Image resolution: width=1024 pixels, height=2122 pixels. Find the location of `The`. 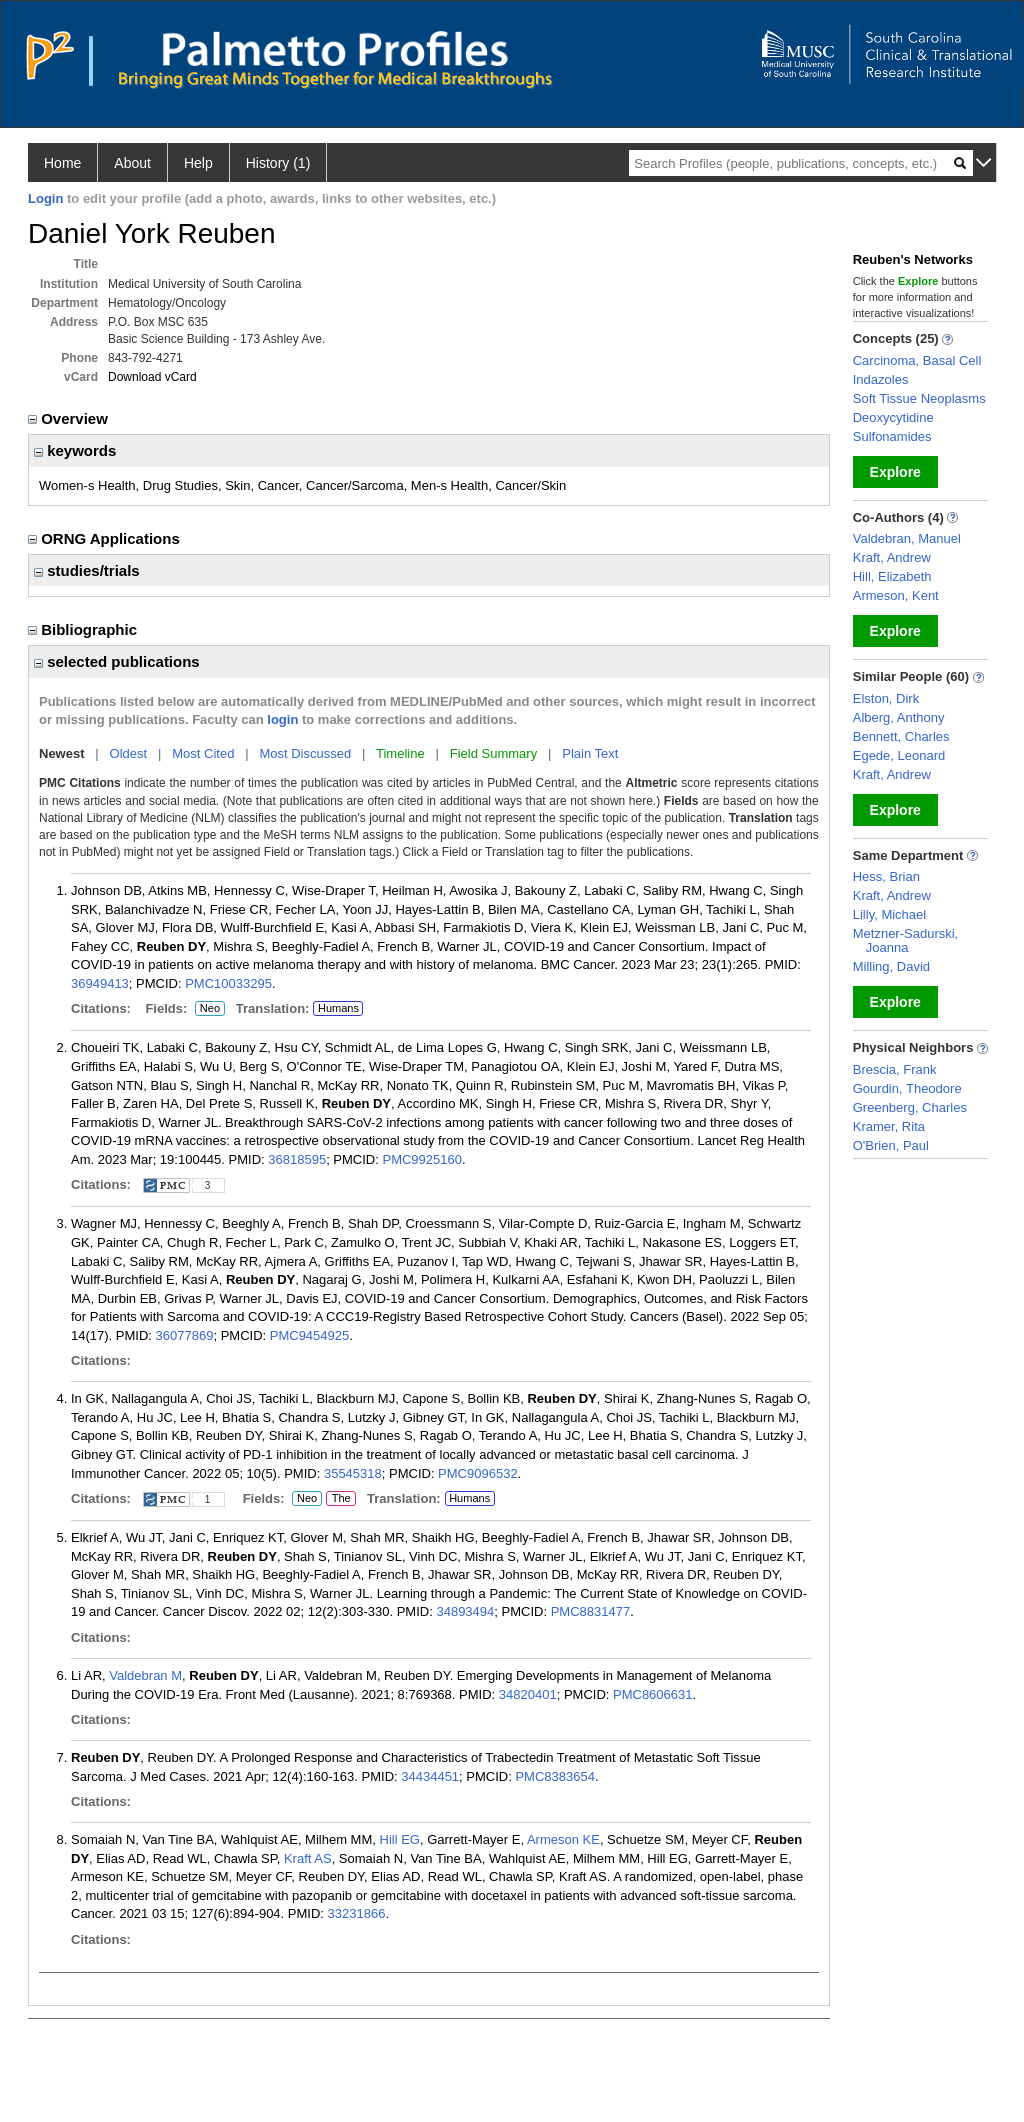

The is located at coordinates (341, 1499).